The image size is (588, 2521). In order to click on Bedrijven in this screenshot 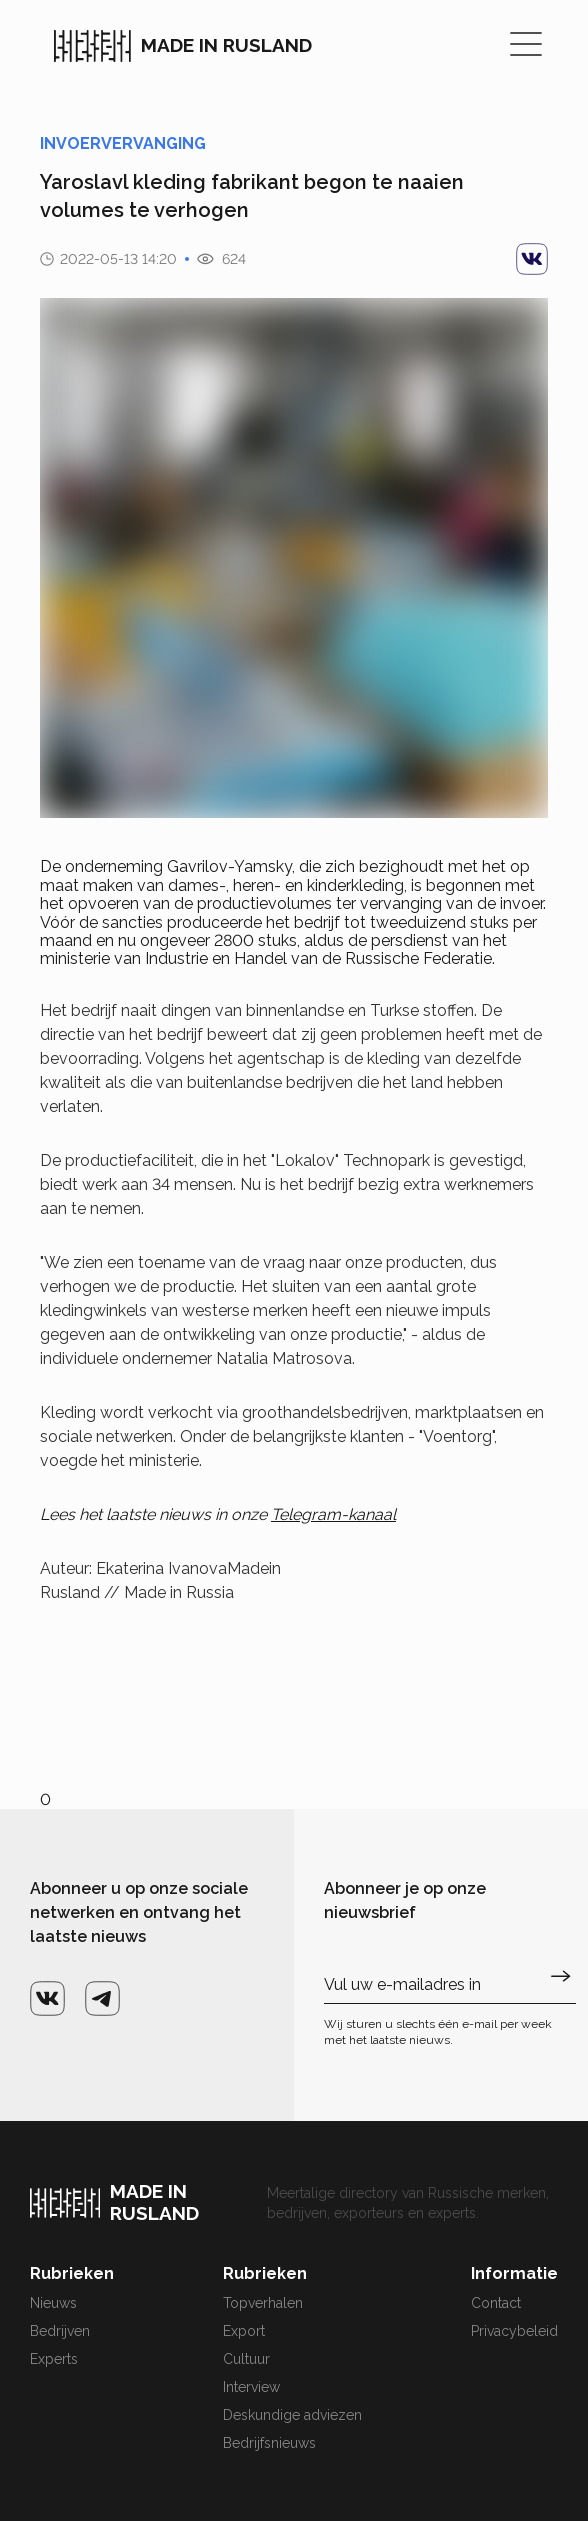, I will do `click(60, 2331)`.